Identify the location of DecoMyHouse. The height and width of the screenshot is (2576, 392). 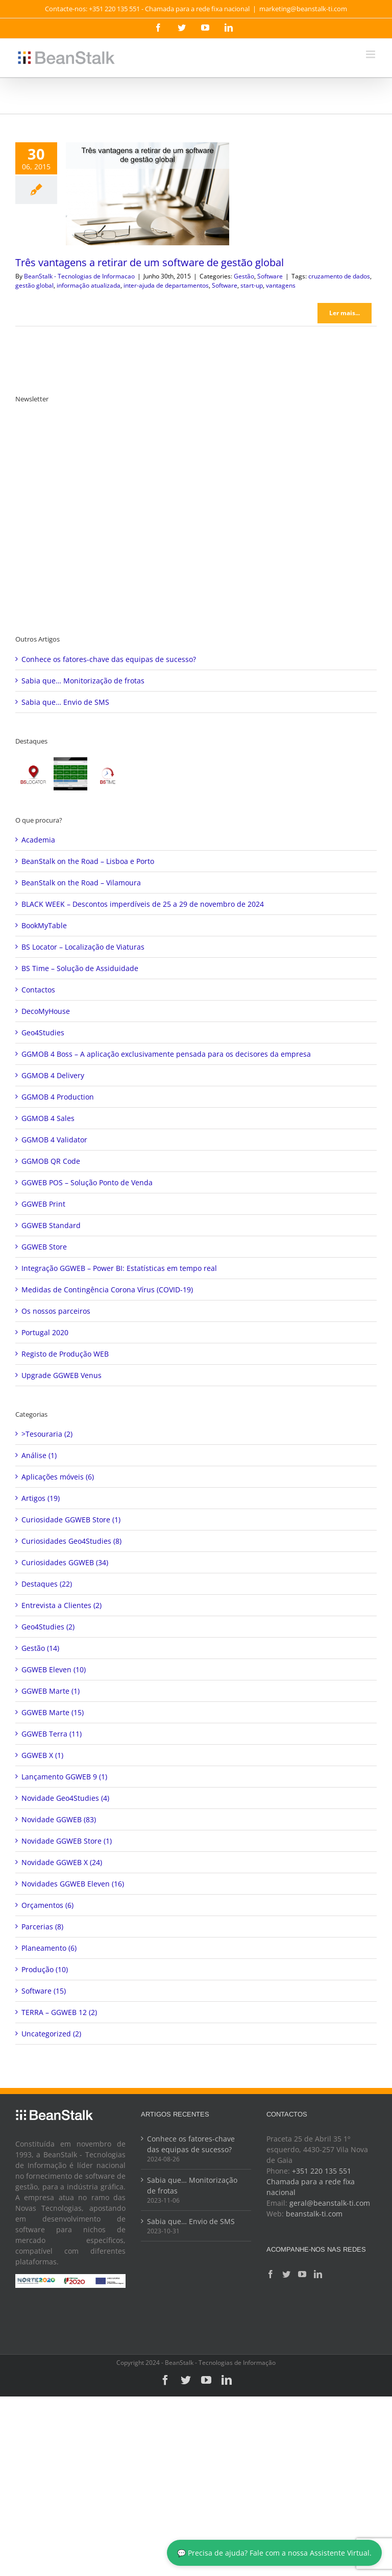
(45, 1011).